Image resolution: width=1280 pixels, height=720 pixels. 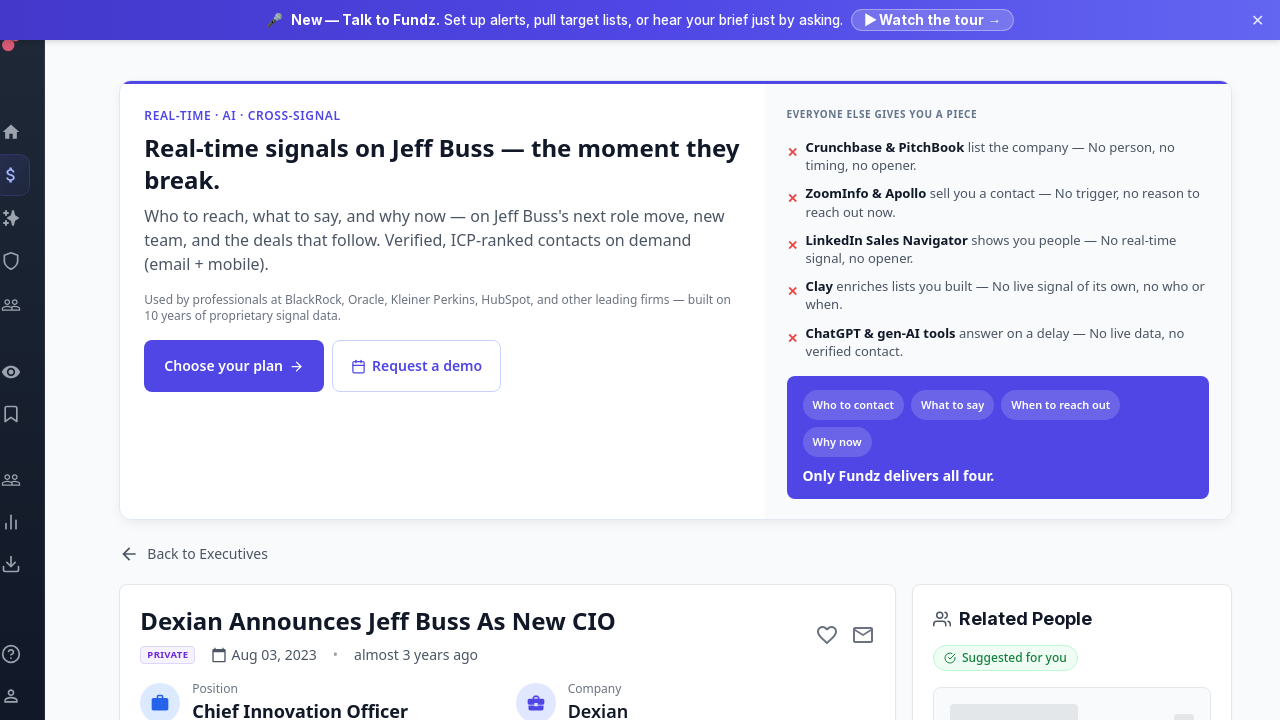 I want to click on [Add to favorite], so click(x=827, y=635).